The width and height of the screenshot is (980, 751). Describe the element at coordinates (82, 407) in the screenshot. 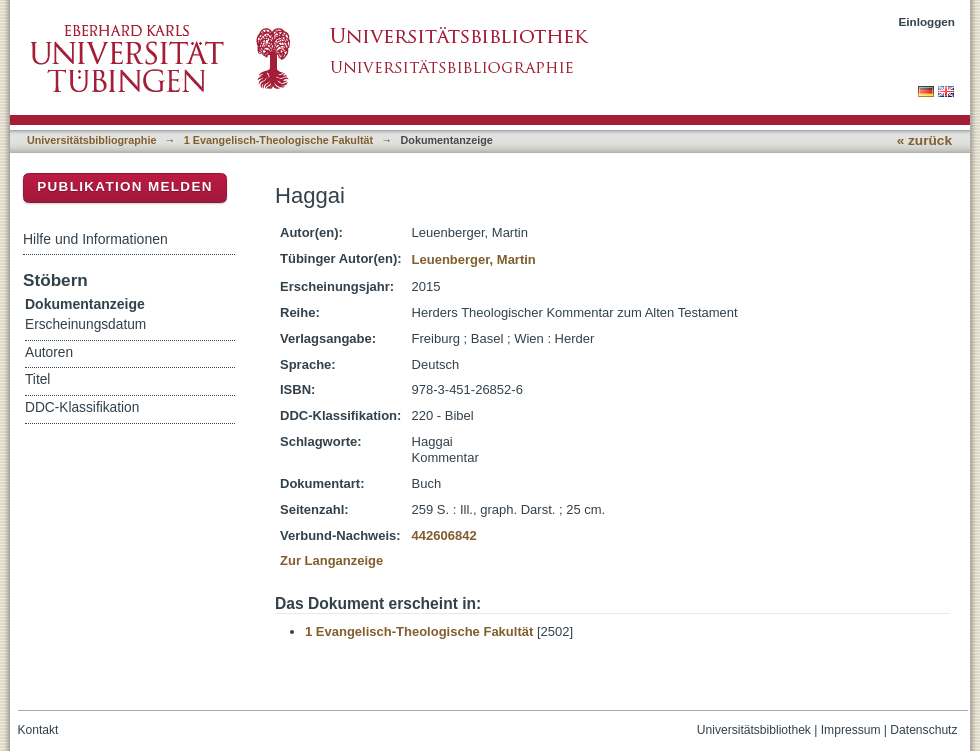

I see `DDC-Klassifikation` at that location.